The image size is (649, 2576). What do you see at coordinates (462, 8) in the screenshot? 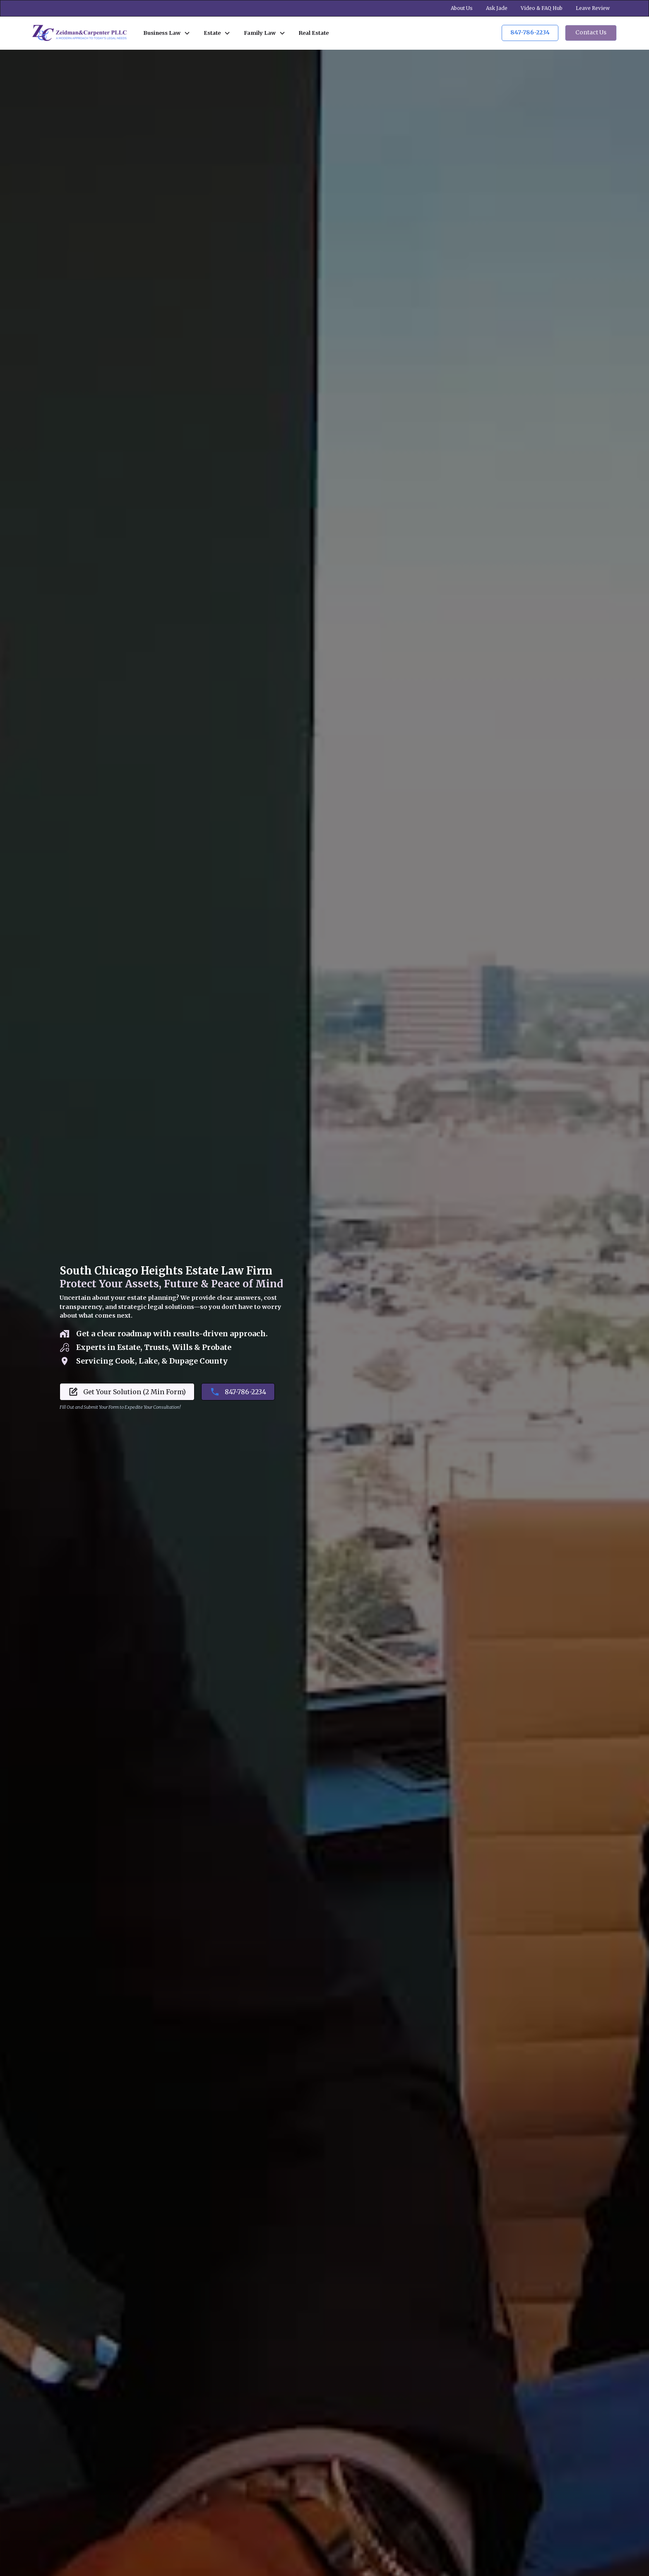
I see `About Us` at bounding box center [462, 8].